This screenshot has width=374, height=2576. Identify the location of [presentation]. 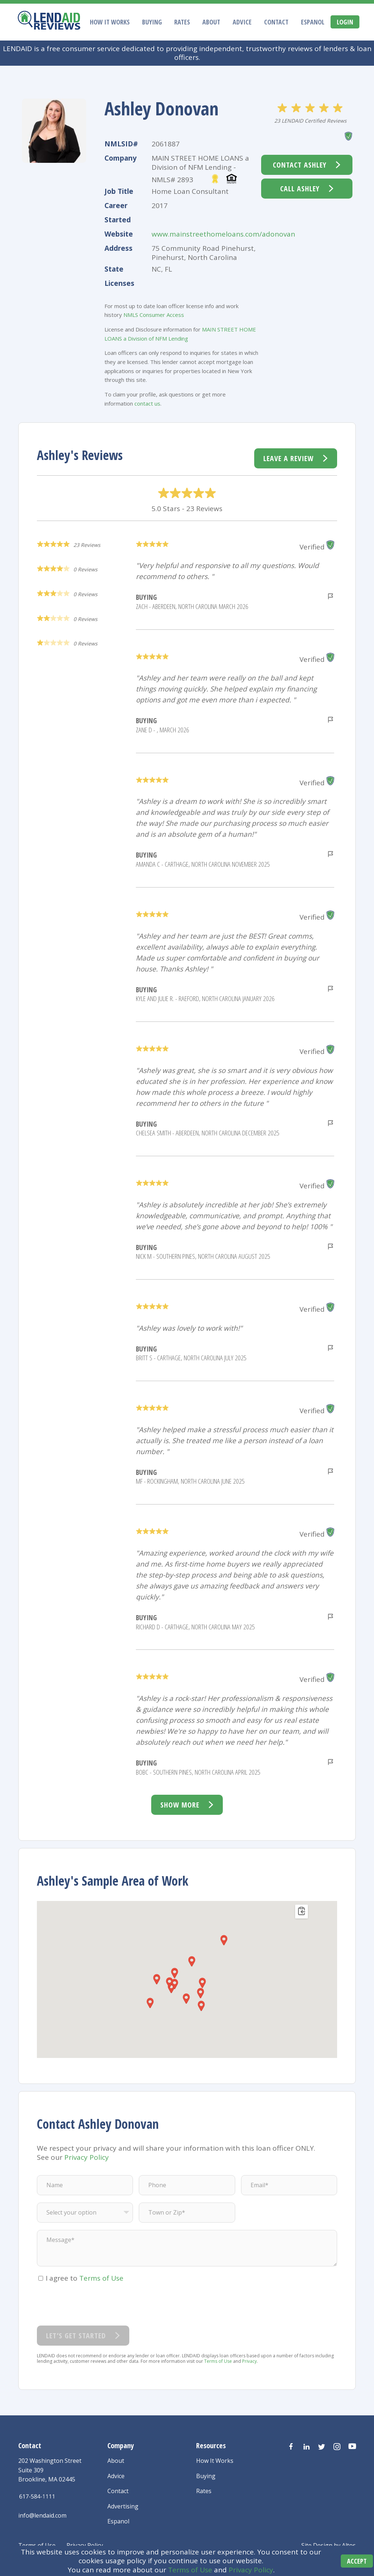
(92, 2304).